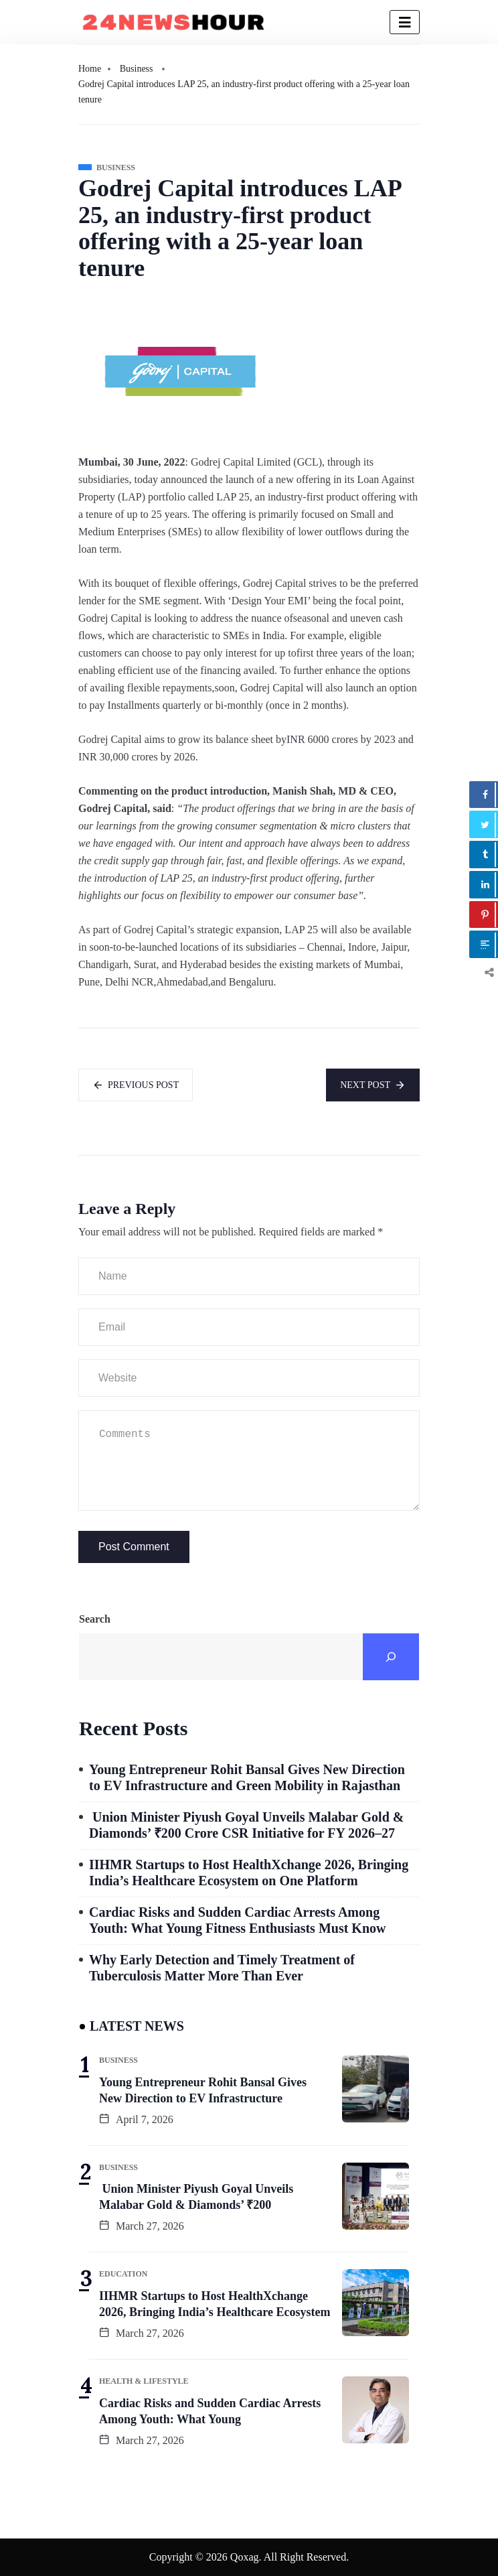 This screenshot has width=498, height=2576. I want to click on Cardiac Risks and Sudden Cardiac Arrests Among Youth: What Young, so click(210, 2411).